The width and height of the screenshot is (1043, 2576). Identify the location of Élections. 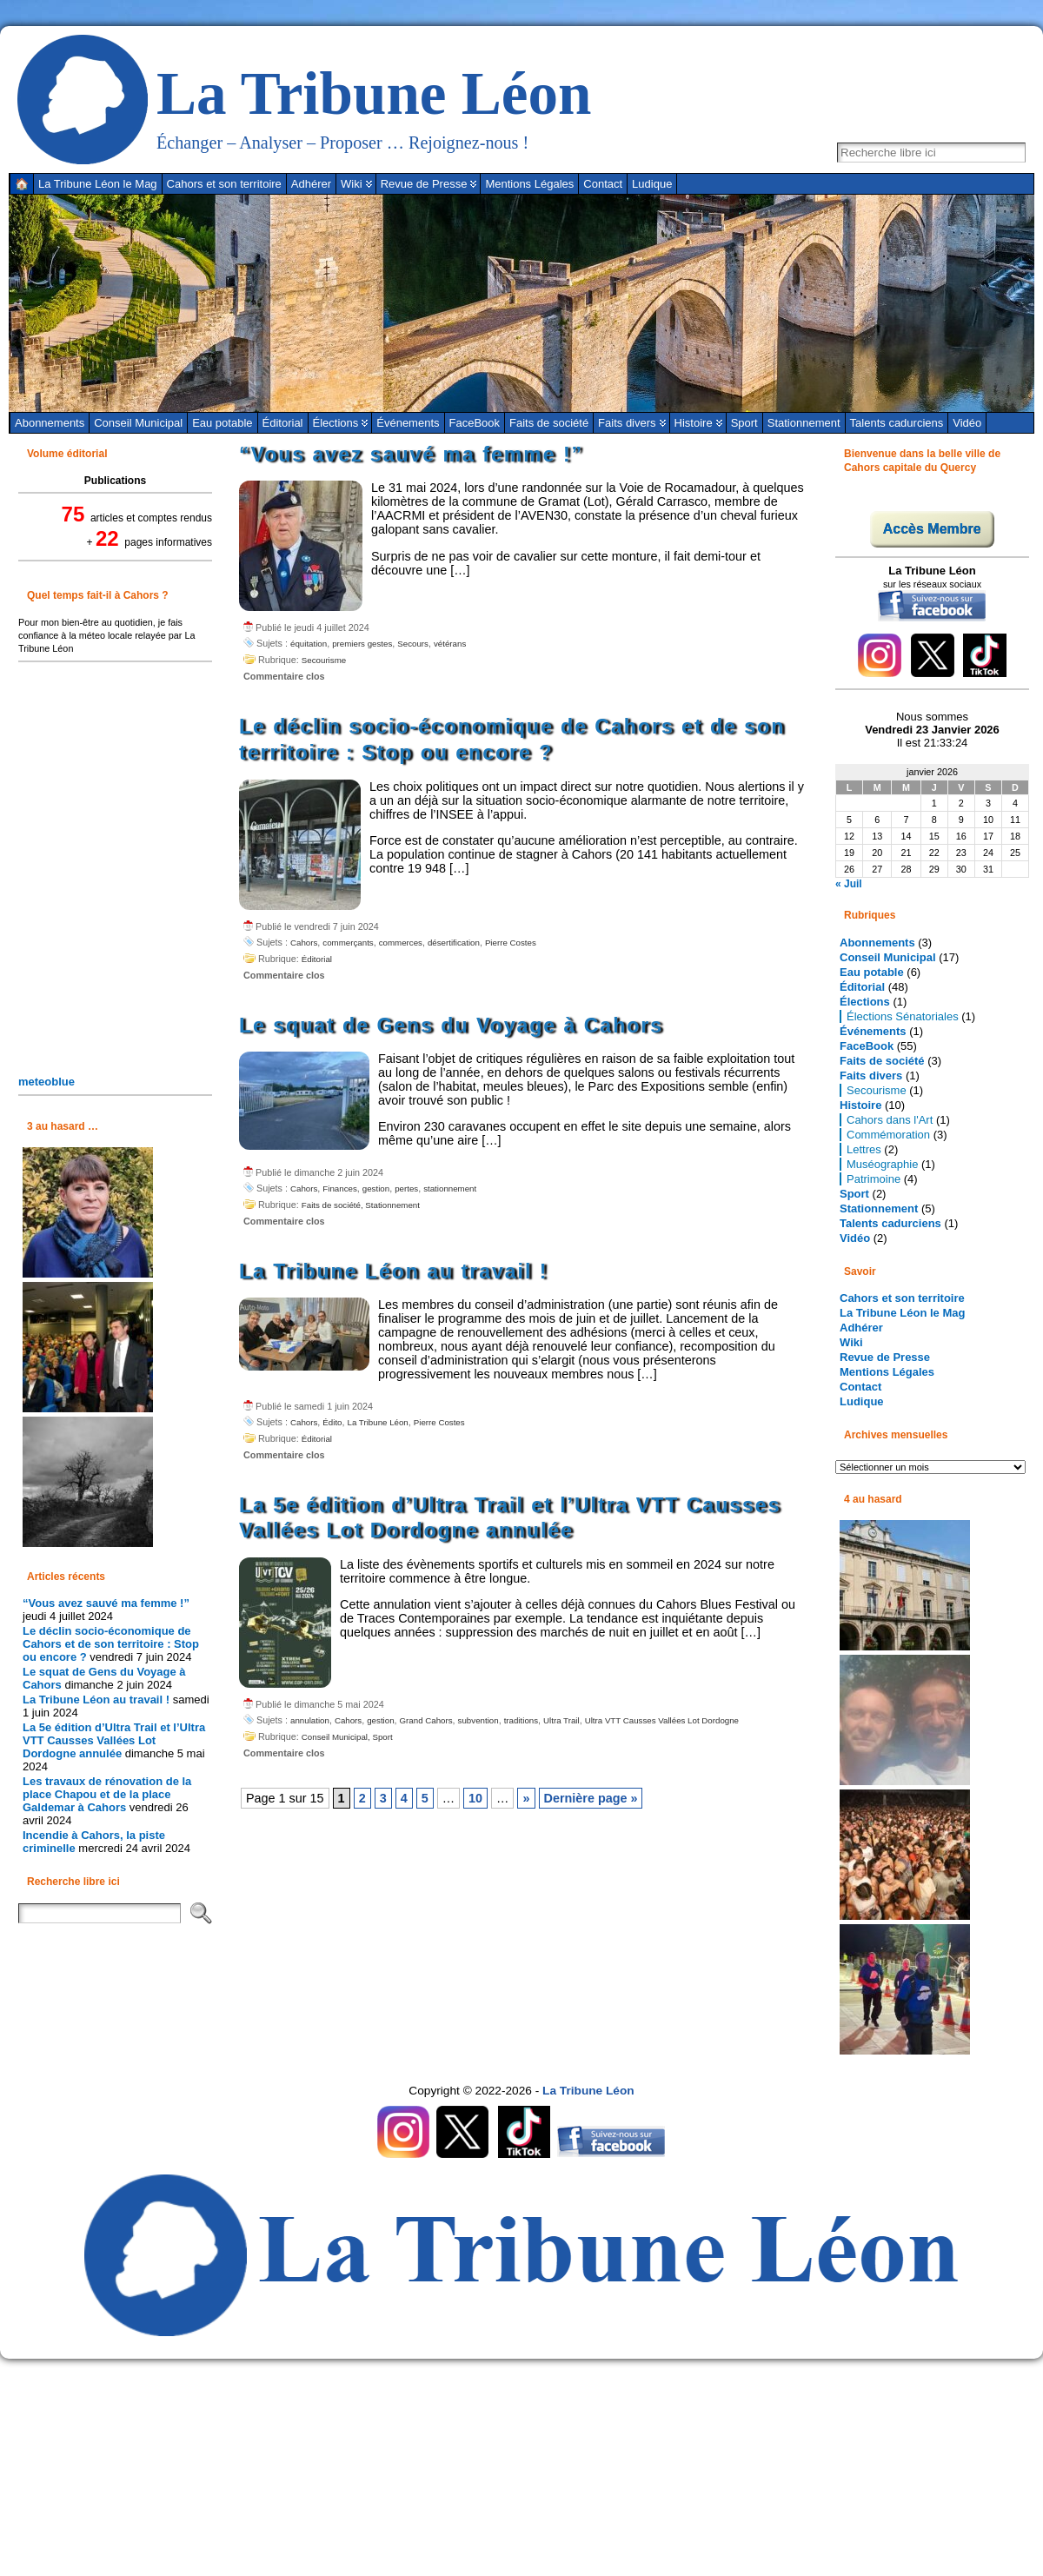
(336, 422).